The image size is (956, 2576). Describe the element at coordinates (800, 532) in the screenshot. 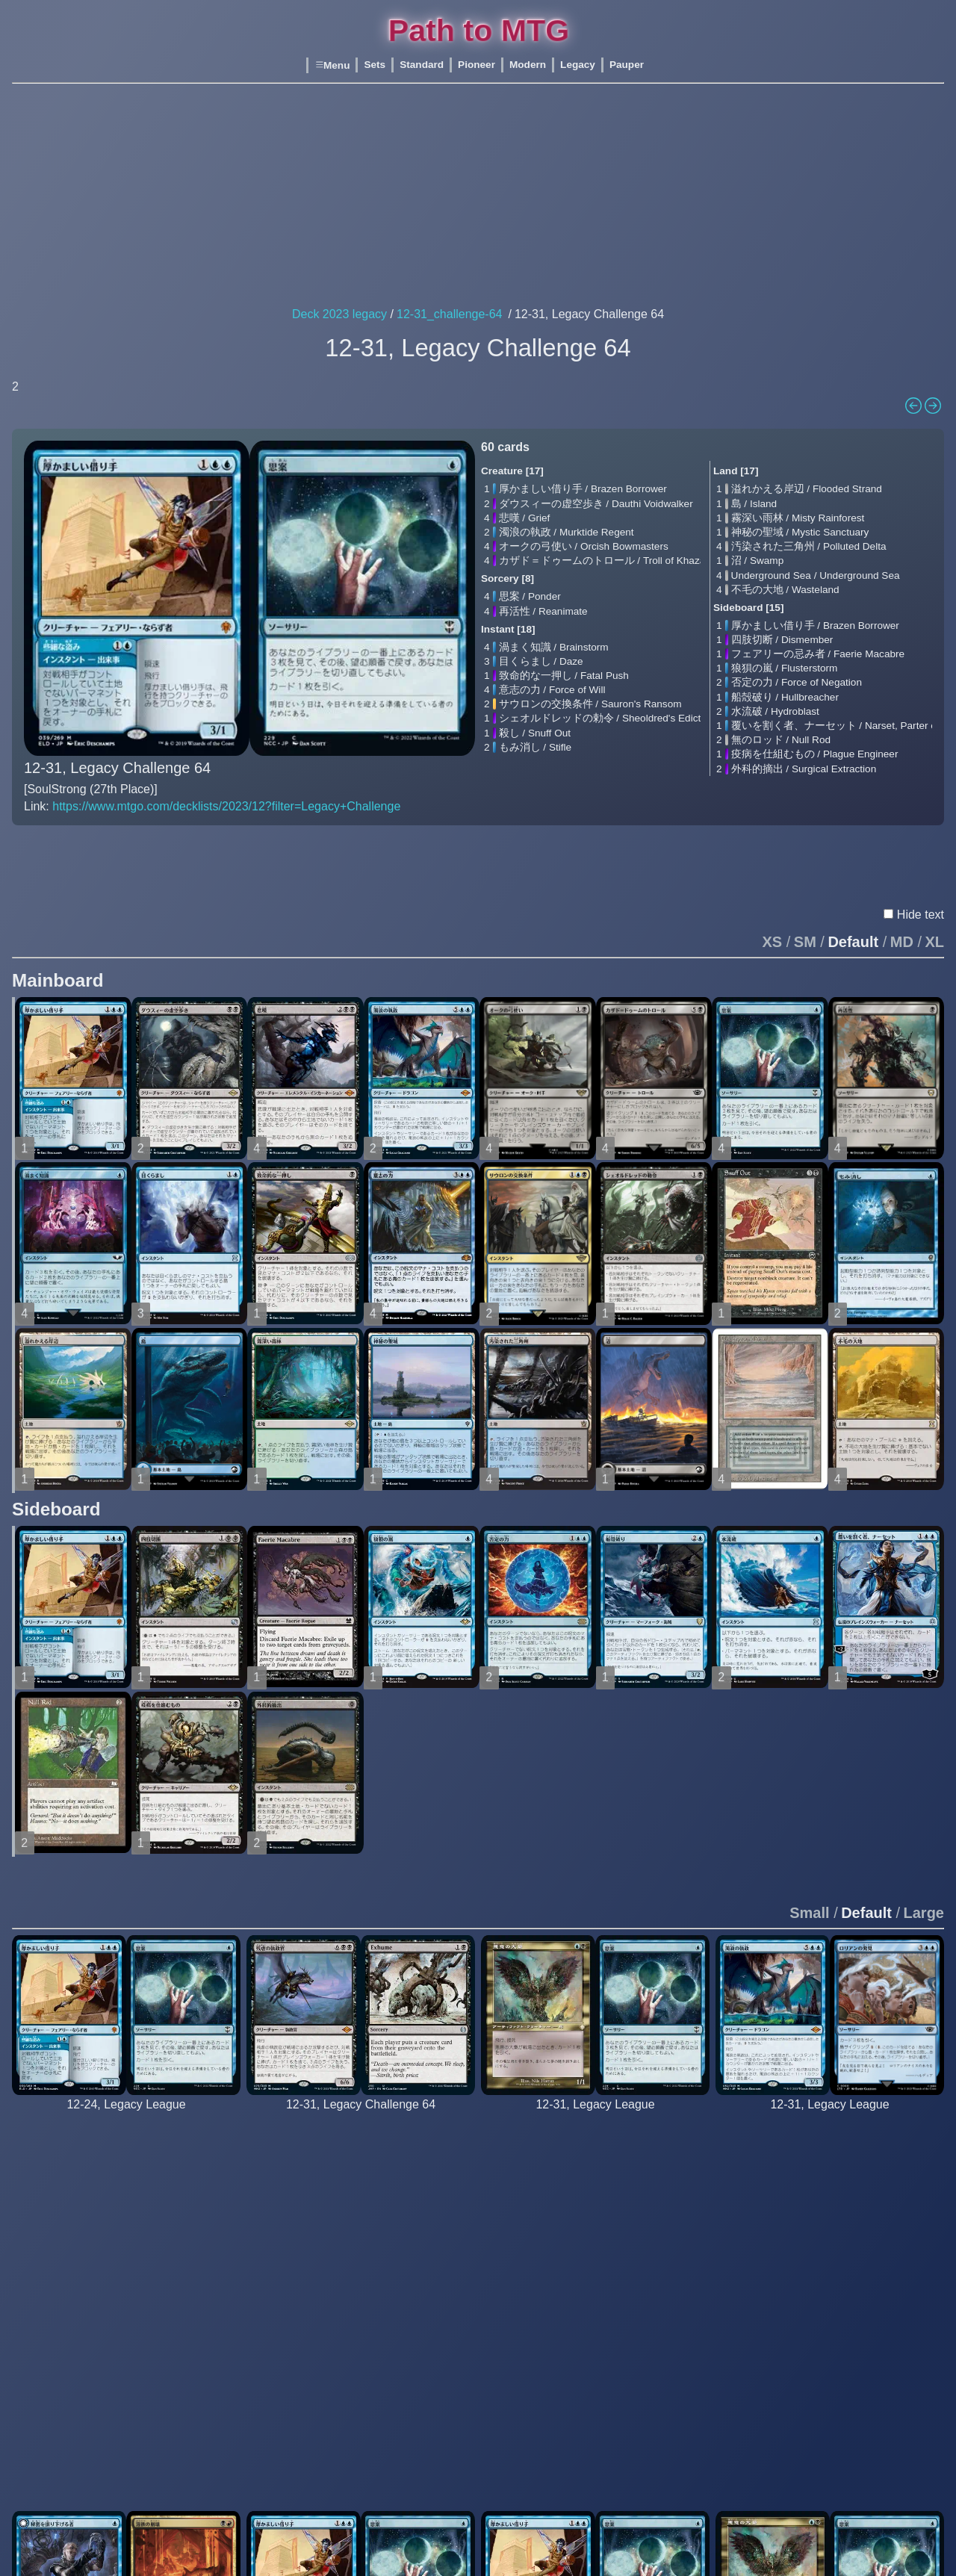

I see `神秘の聖域 / Mystic Sanctuary` at that location.